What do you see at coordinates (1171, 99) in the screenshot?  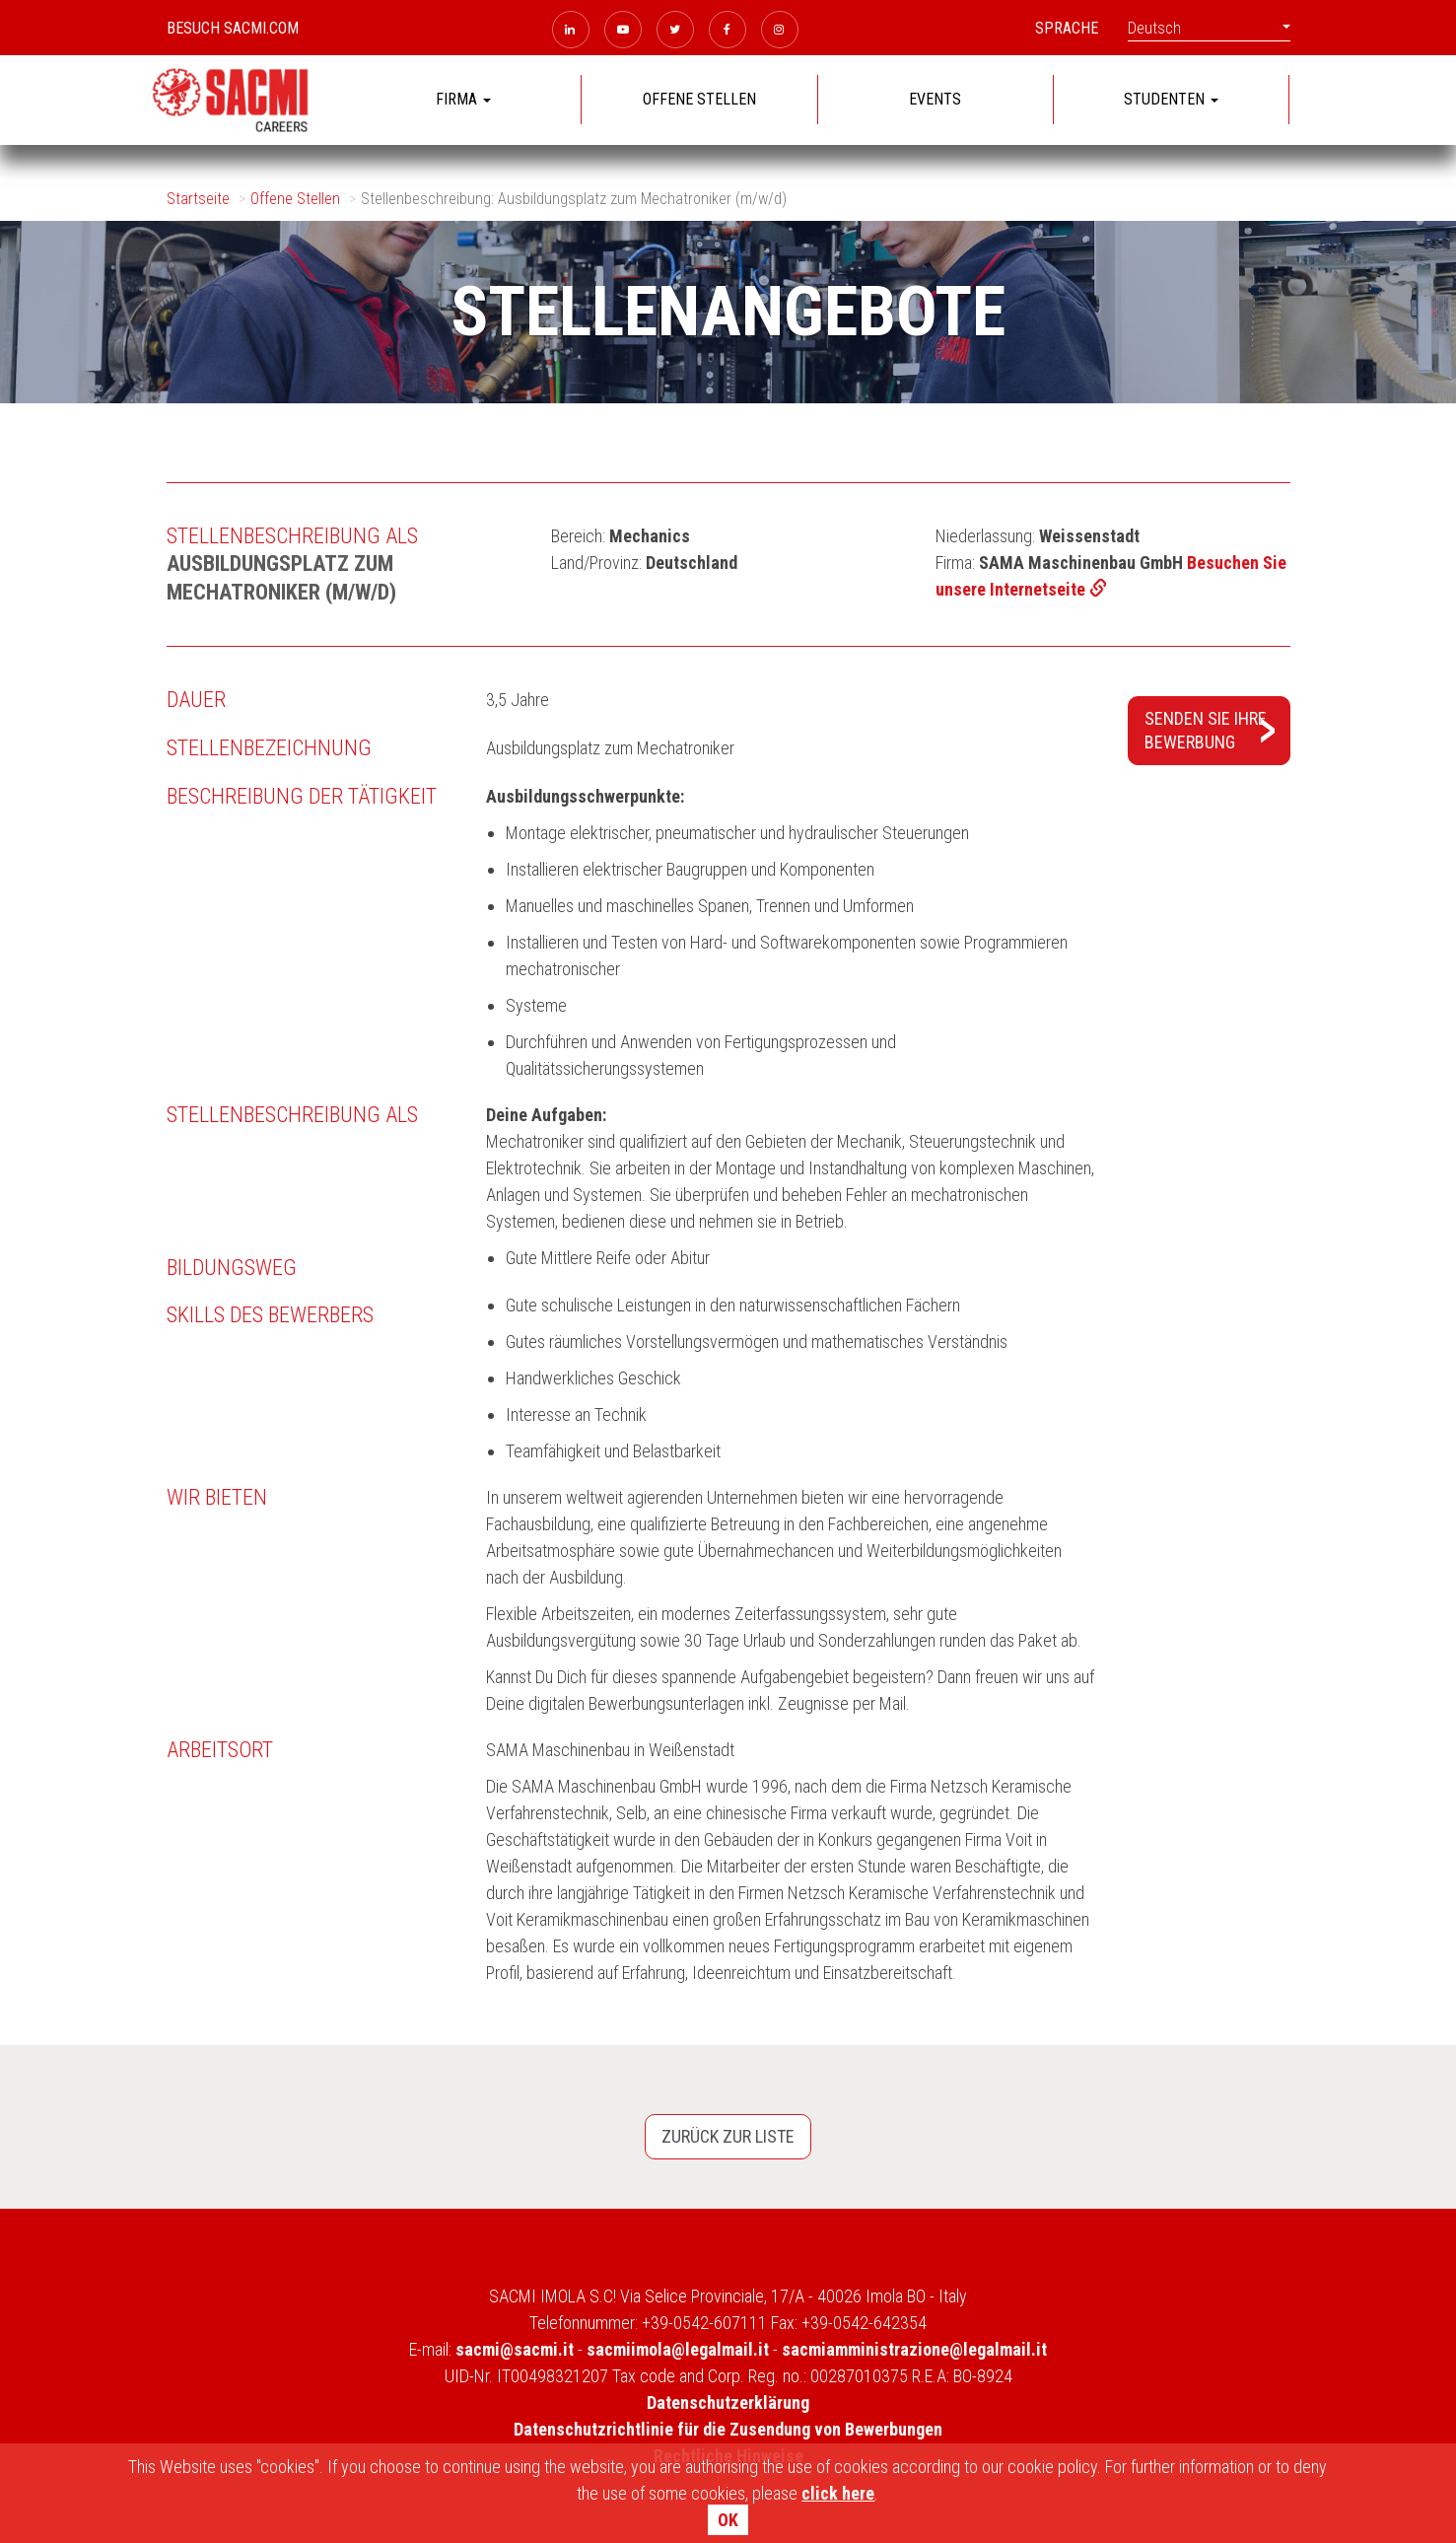 I see `STUDENTEN [button]` at bounding box center [1171, 99].